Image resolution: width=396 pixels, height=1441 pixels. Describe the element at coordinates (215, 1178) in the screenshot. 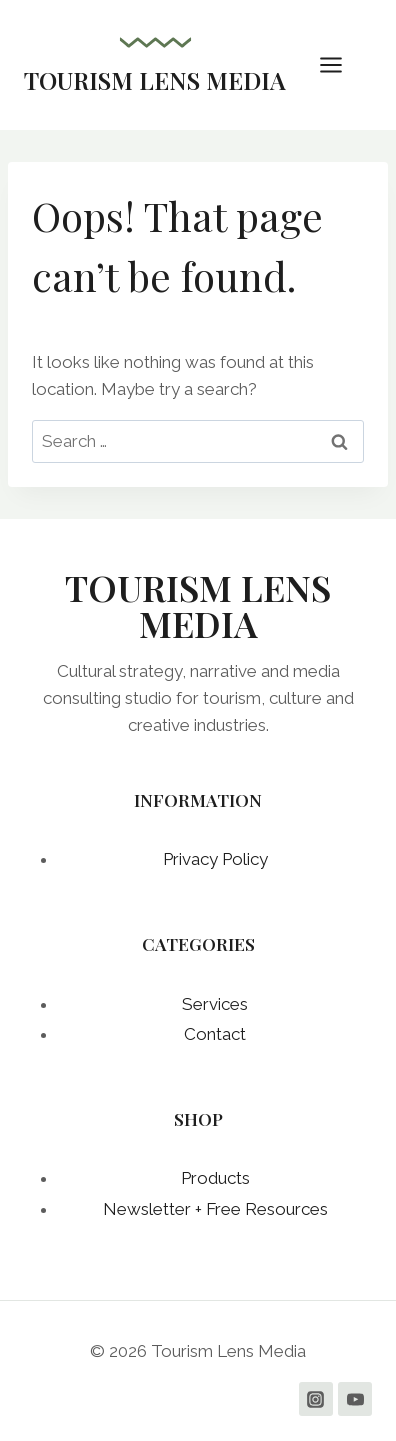

I see `Products` at that location.